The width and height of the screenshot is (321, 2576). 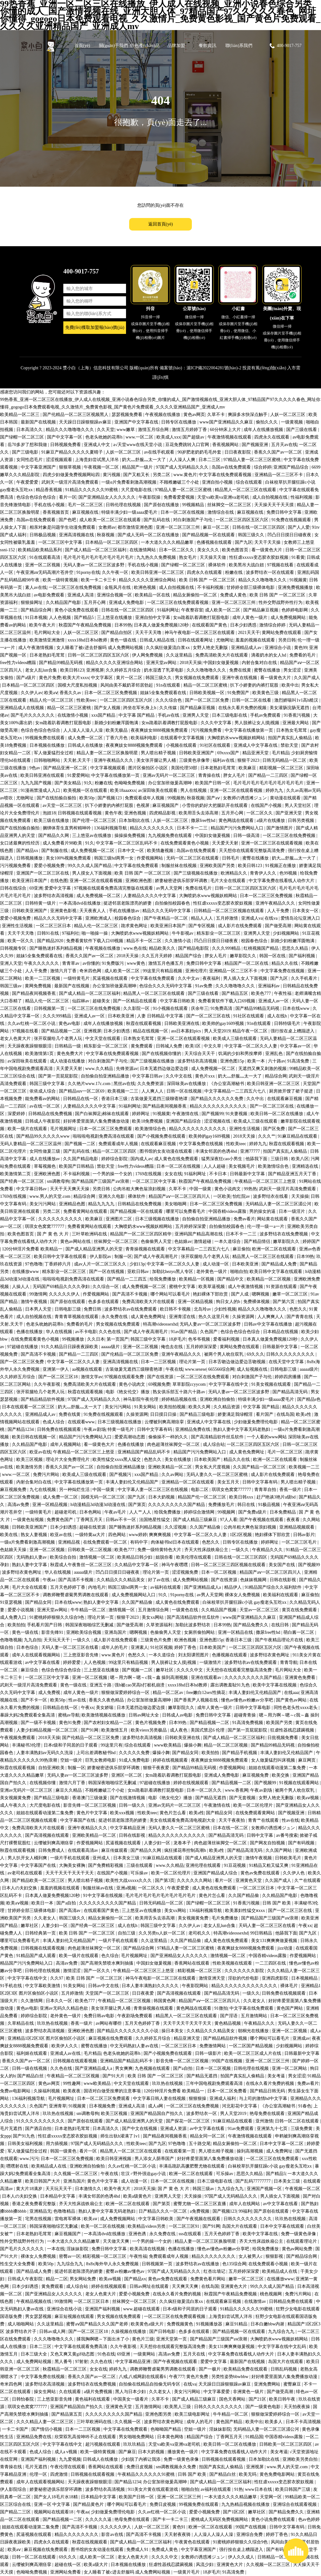 I want to click on 国产日韩电影, so click(x=163, y=2331).